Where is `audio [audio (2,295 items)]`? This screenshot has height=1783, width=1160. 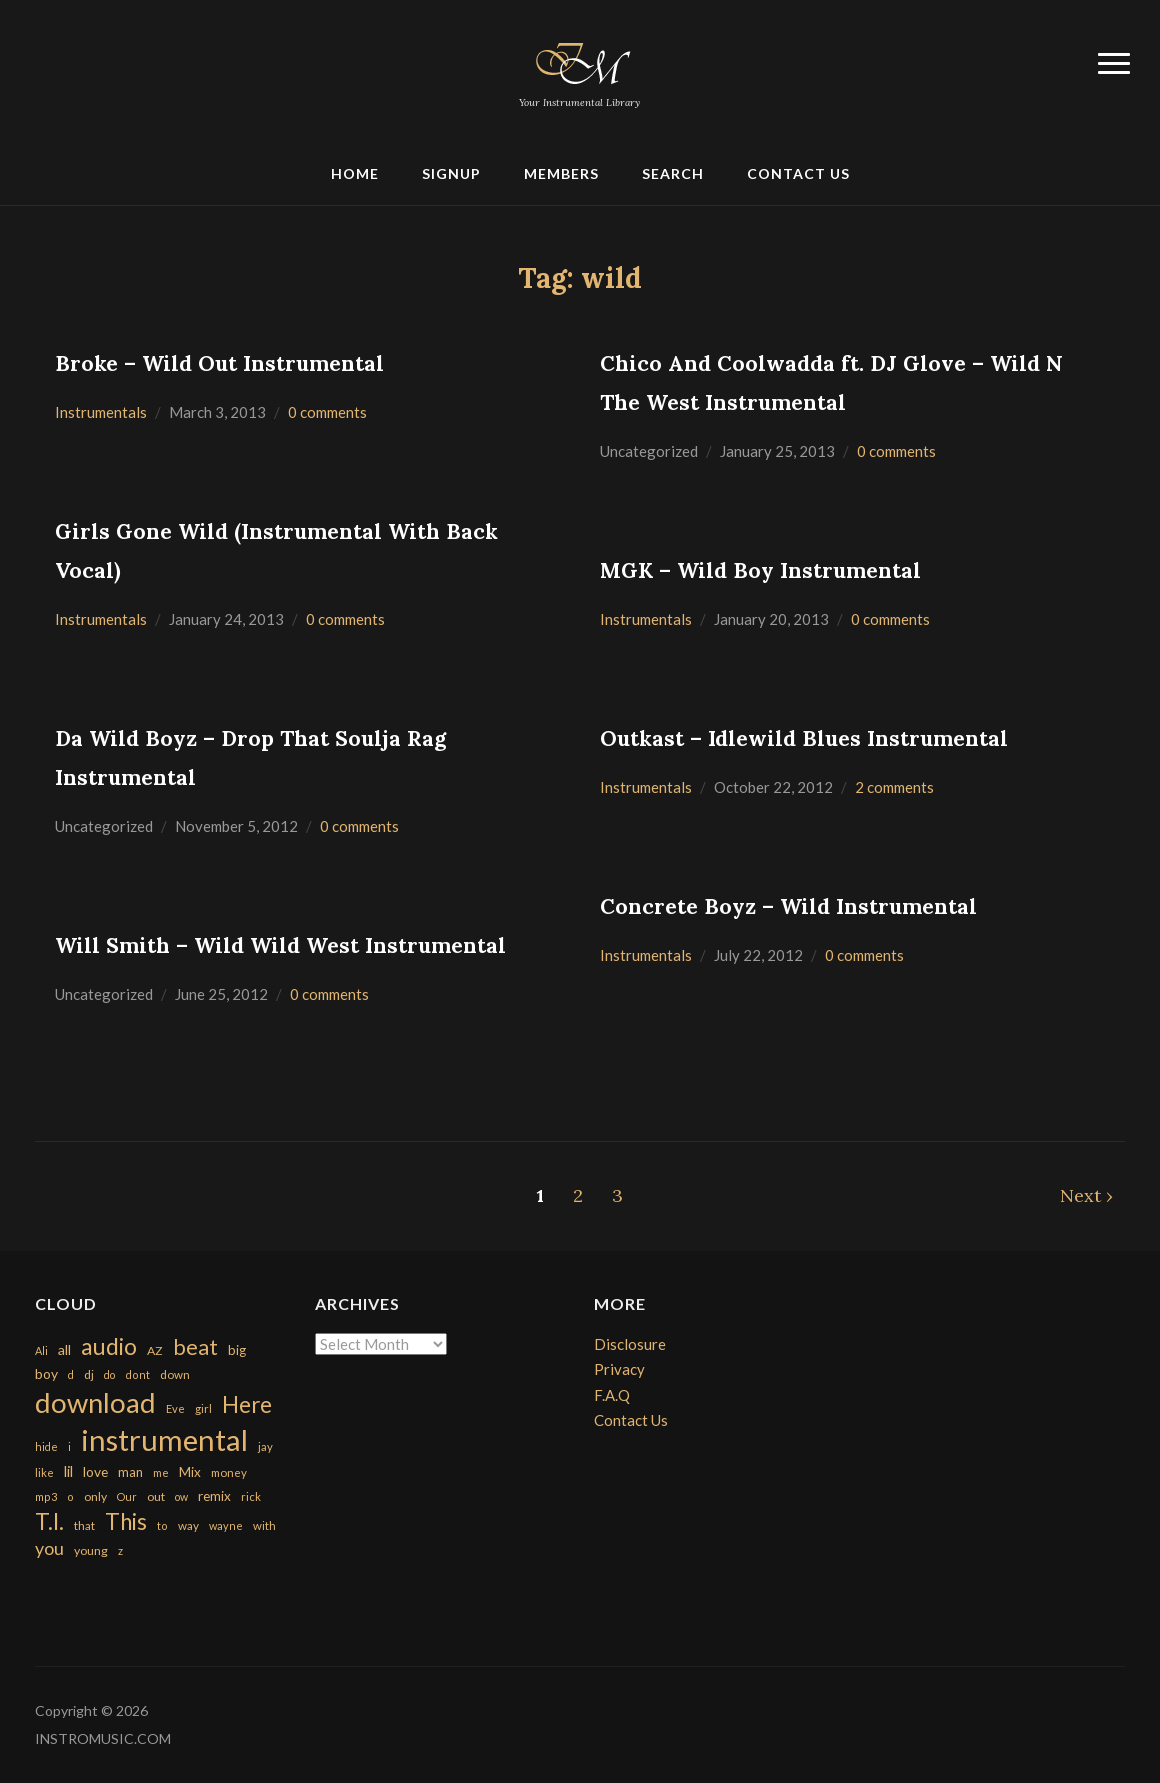
audio [audio (2,295 items)] is located at coordinates (109, 1346).